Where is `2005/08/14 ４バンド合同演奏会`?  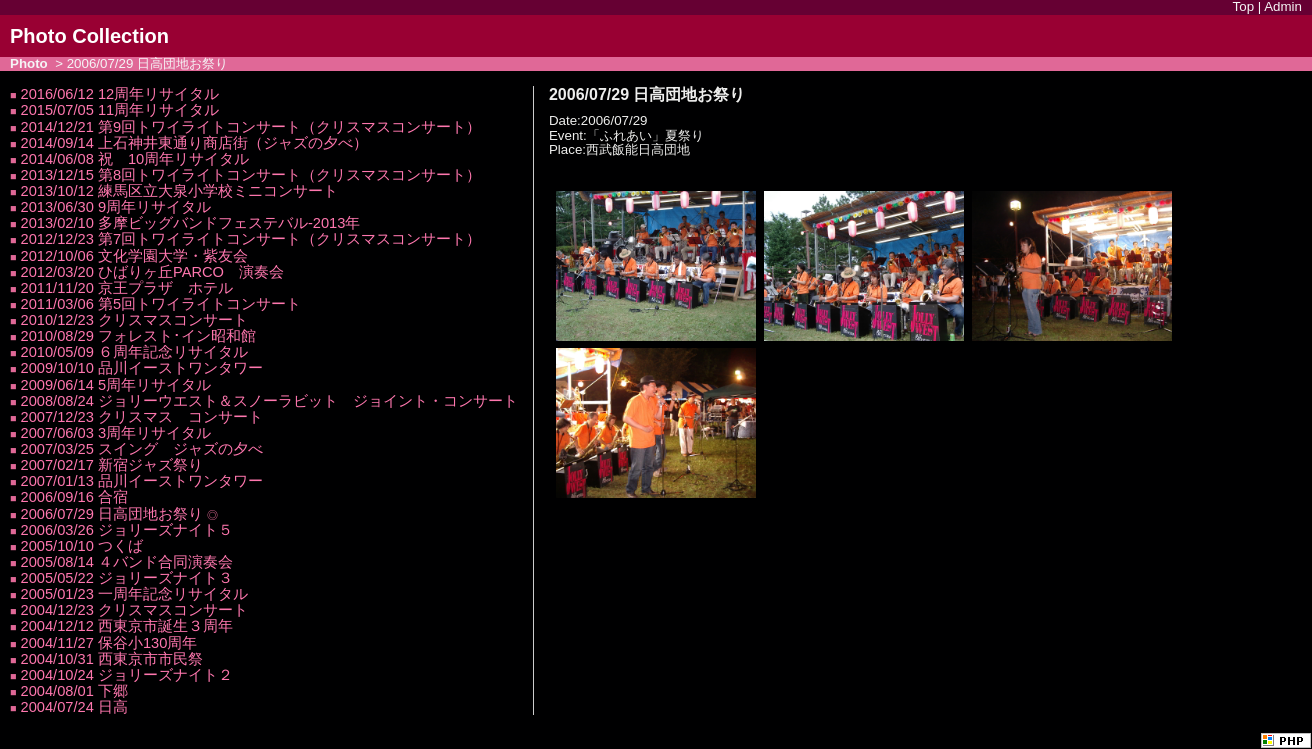
2005/08/14 ４バンド合同演奏会 is located at coordinates (127, 562).